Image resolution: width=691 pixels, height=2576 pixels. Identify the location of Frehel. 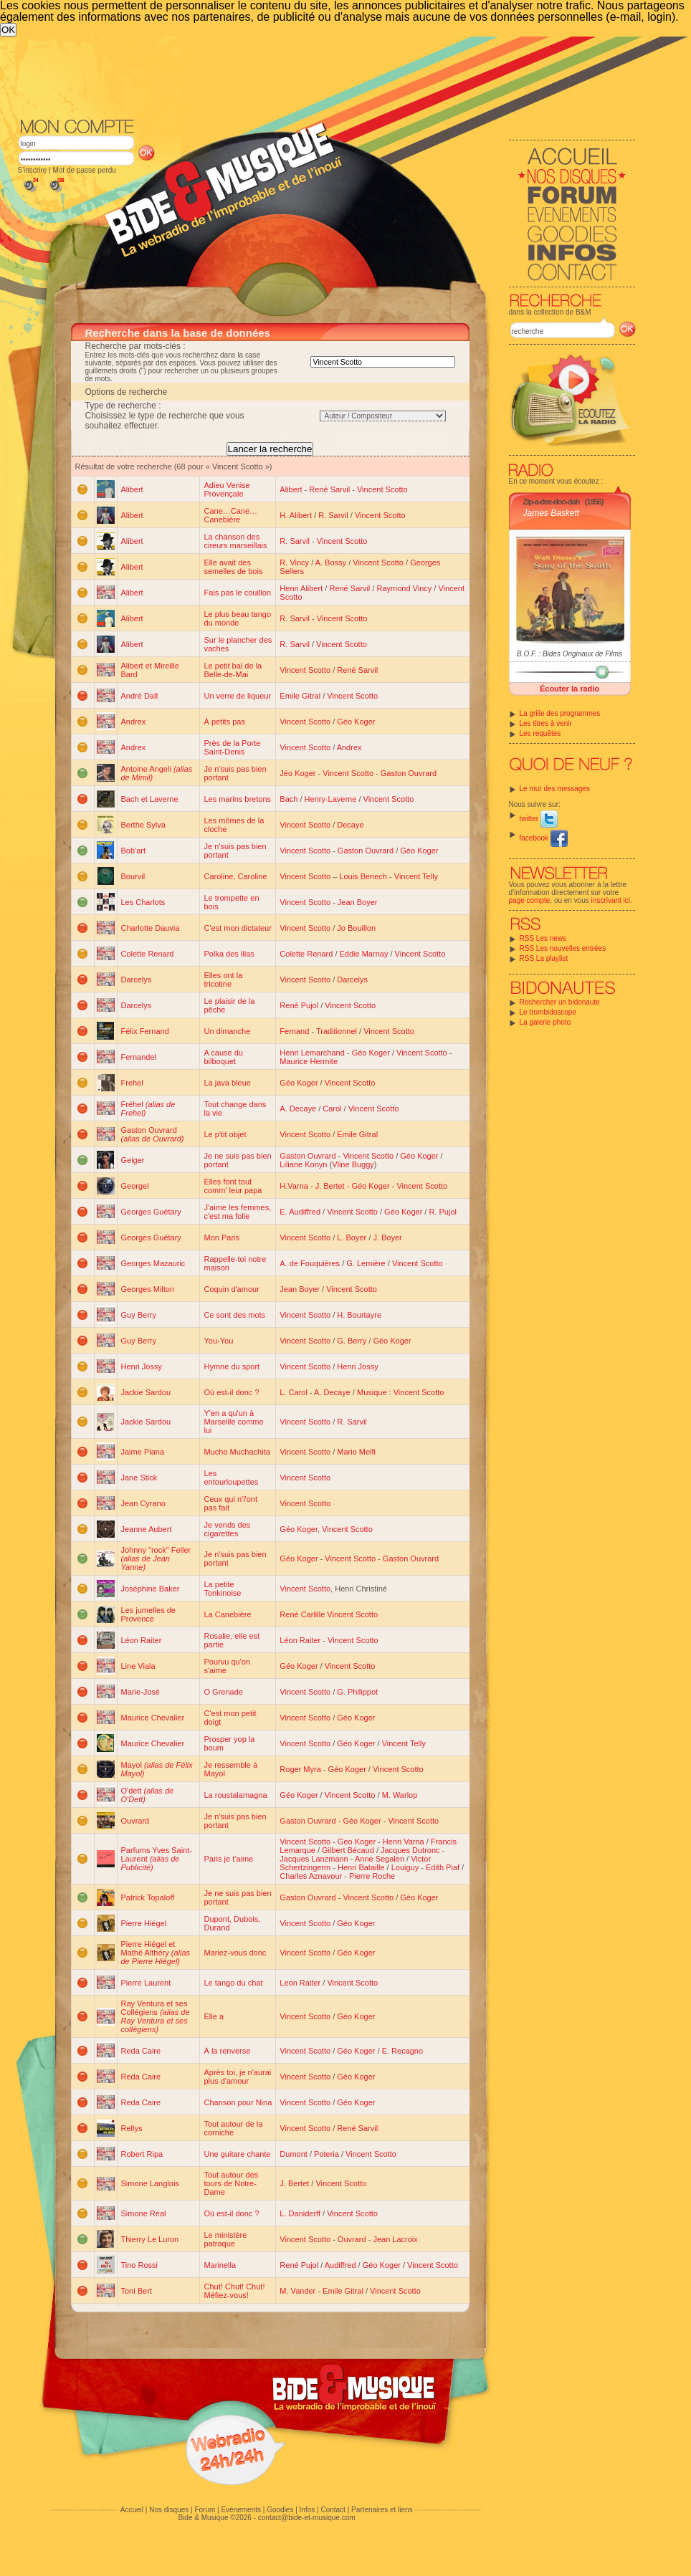
(132, 1082).